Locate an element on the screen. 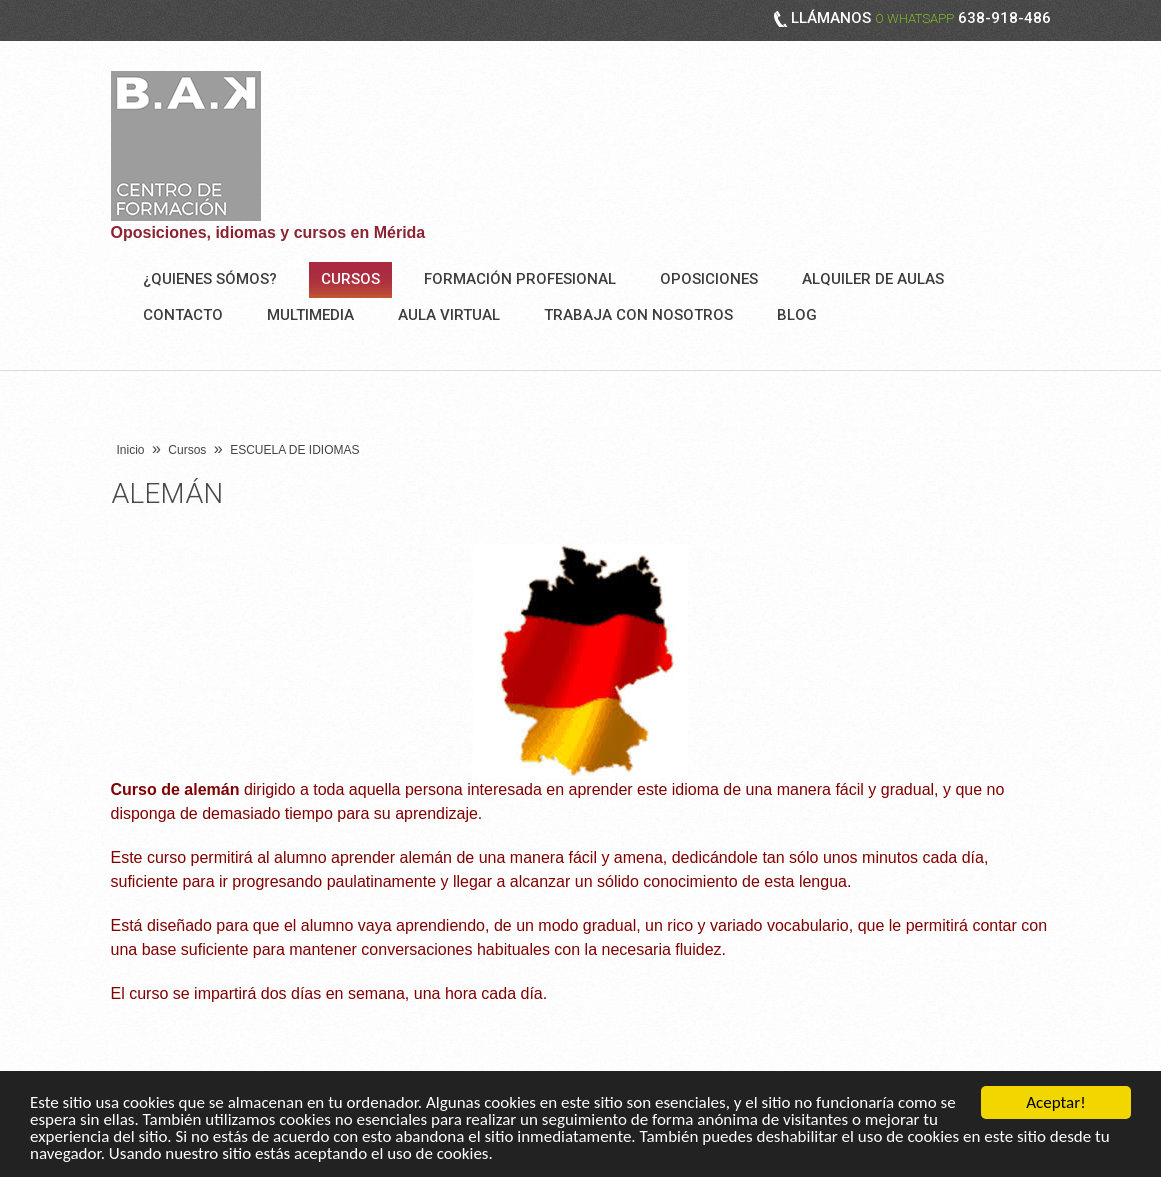 The width and height of the screenshot is (1161, 1177). Trabaja con nosotros is located at coordinates (638, 315).